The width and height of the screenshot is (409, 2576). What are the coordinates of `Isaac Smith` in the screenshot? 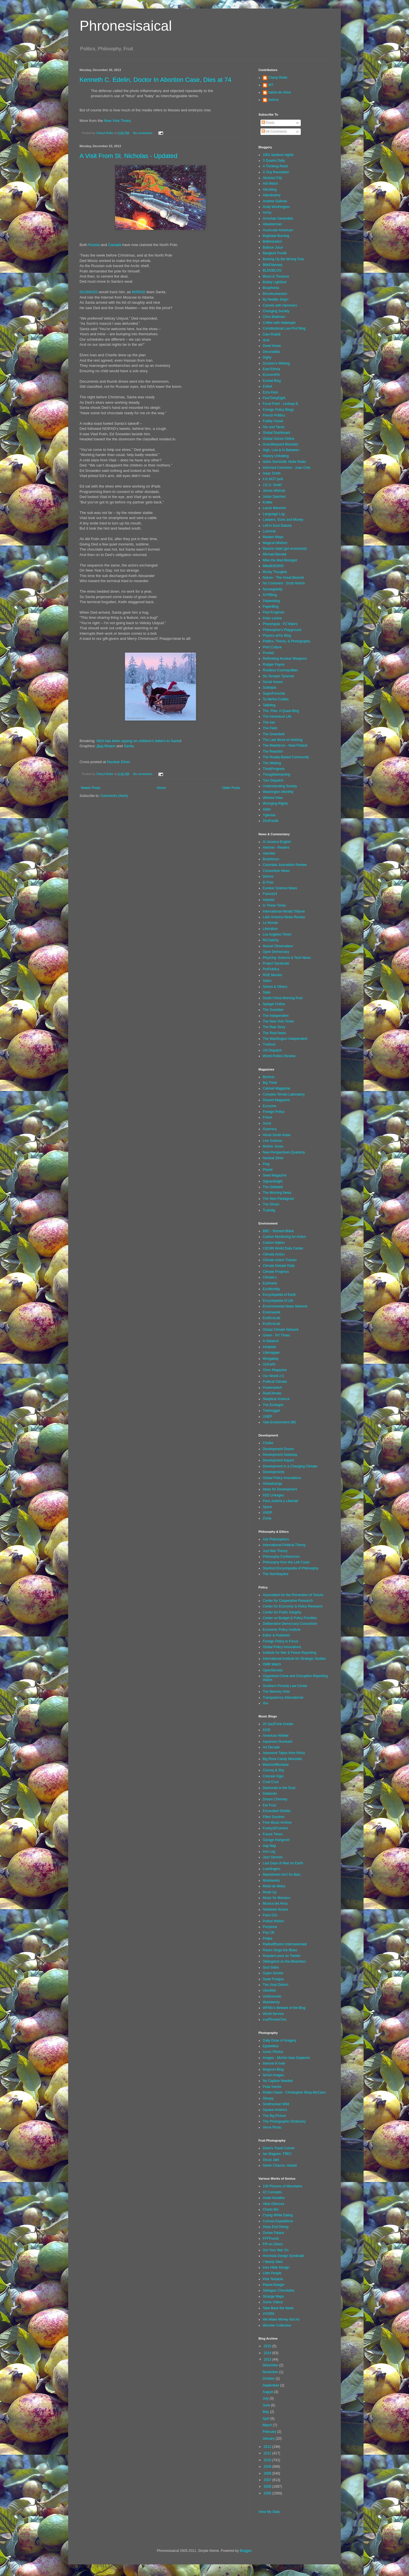 It's located at (272, 473).